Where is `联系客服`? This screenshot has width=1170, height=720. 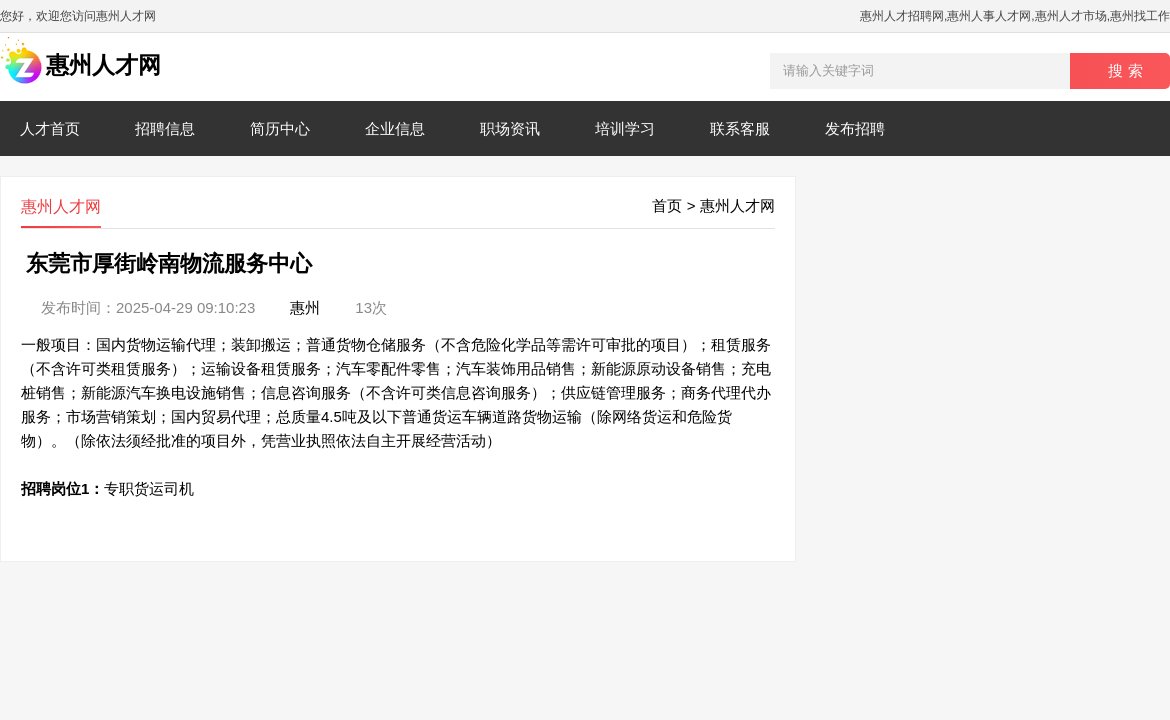 联系客服 is located at coordinates (740, 128).